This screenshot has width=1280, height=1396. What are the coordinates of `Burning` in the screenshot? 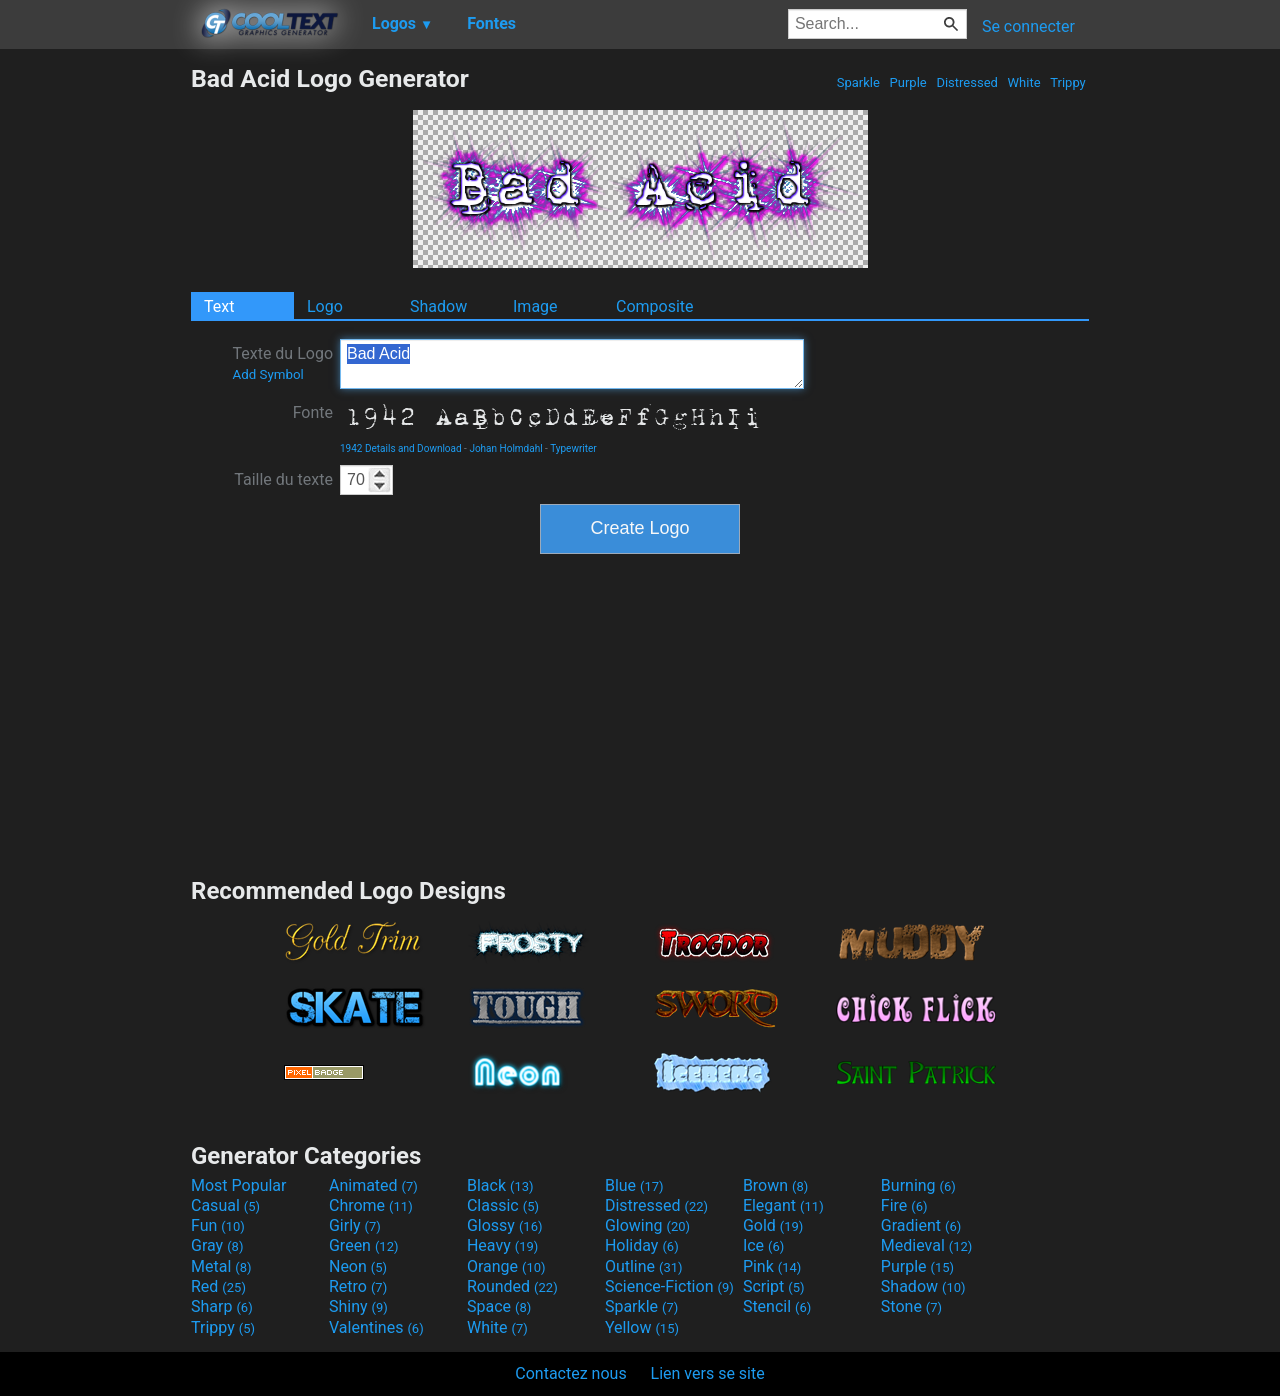 It's located at (918, 1185).